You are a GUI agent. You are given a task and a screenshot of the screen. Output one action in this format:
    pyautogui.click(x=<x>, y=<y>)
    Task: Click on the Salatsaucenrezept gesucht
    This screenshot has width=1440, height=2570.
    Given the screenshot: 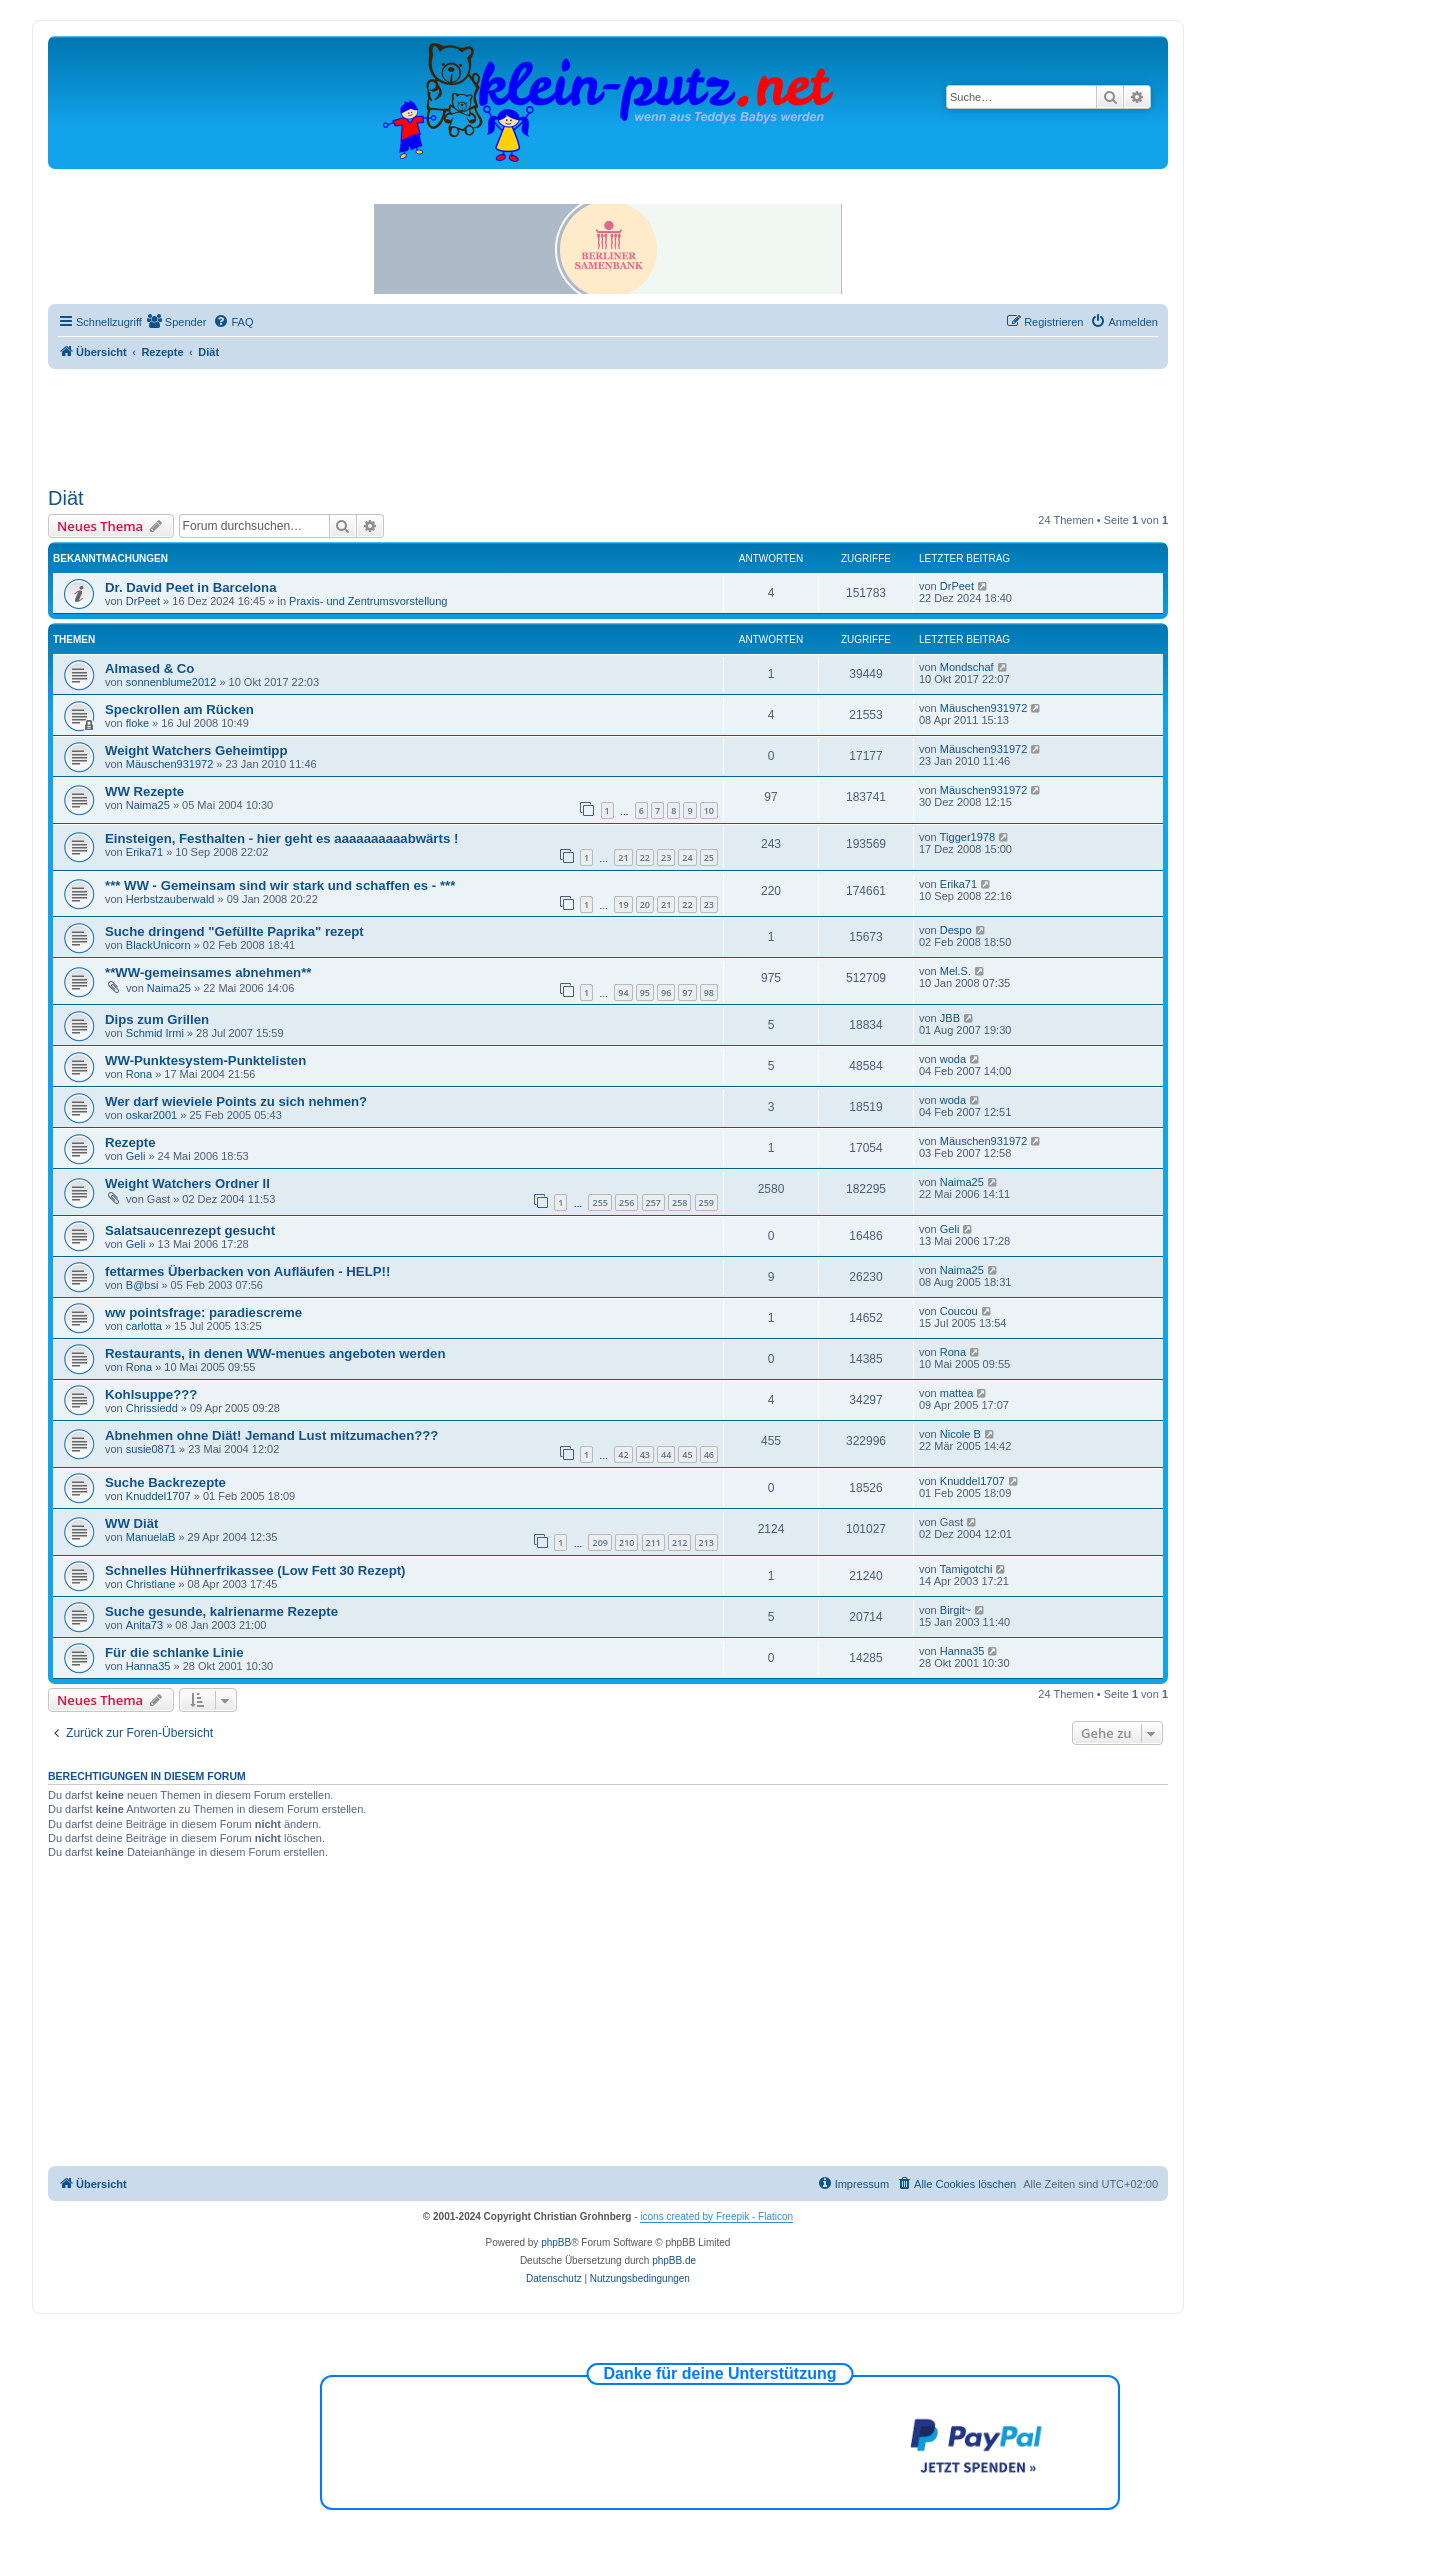 What is the action you would take?
    pyautogui.click(x=190, y=1230)
    